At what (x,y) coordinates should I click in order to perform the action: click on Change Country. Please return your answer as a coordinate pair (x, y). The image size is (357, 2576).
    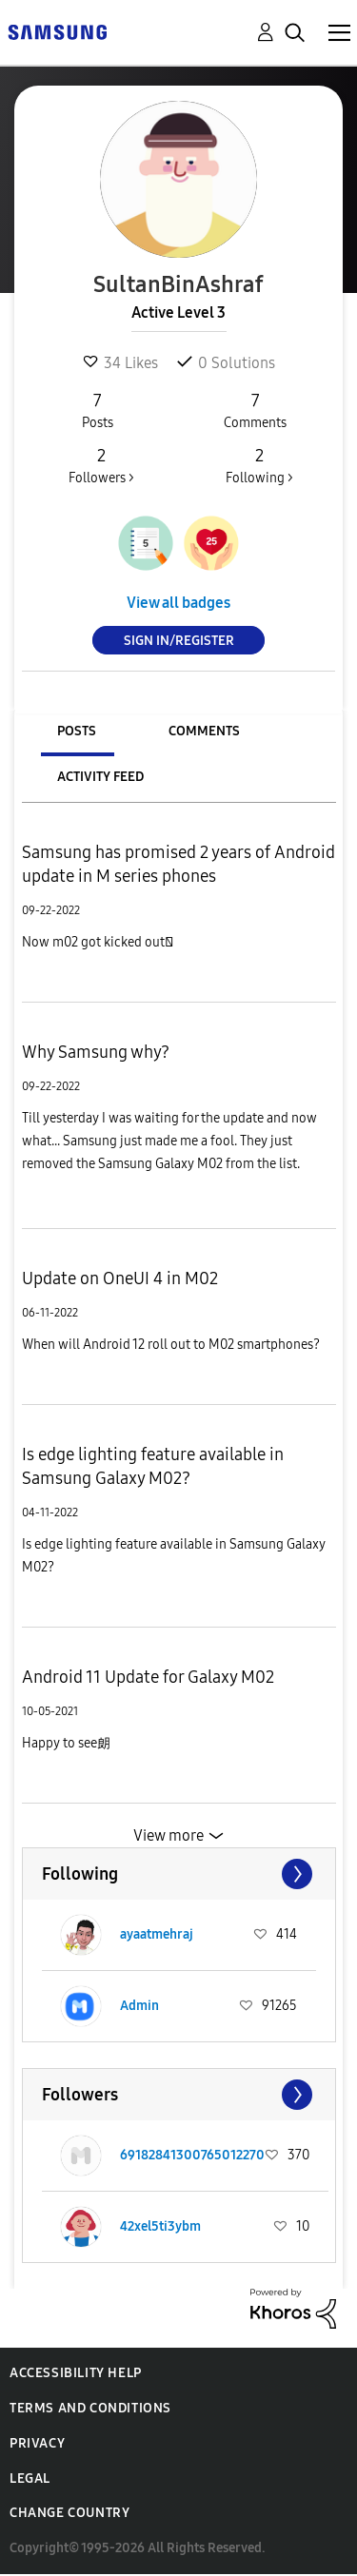
    Looking at the image, I should click on (69, 2513).